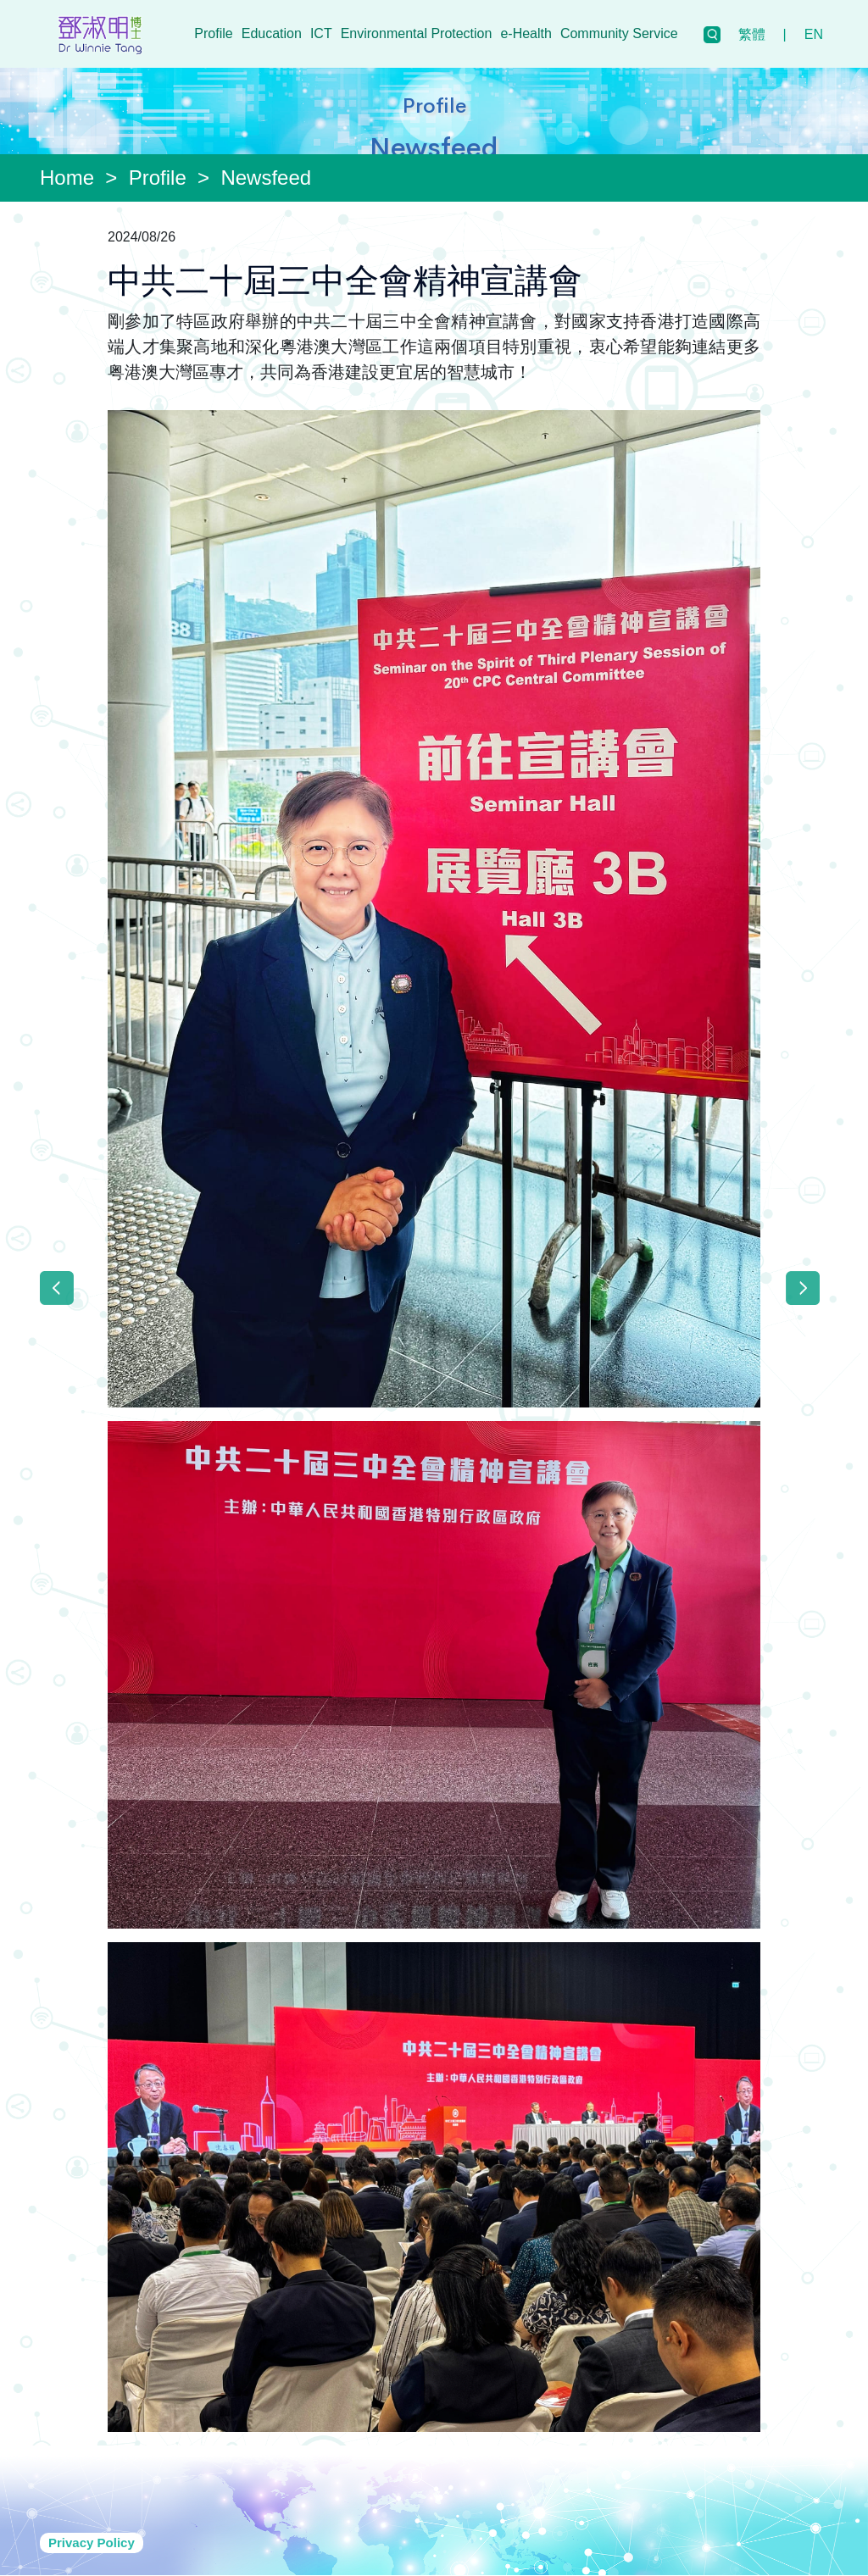 The width and height of the screenshot is (868, 2576). I want to click on EN, so click(813, 34).